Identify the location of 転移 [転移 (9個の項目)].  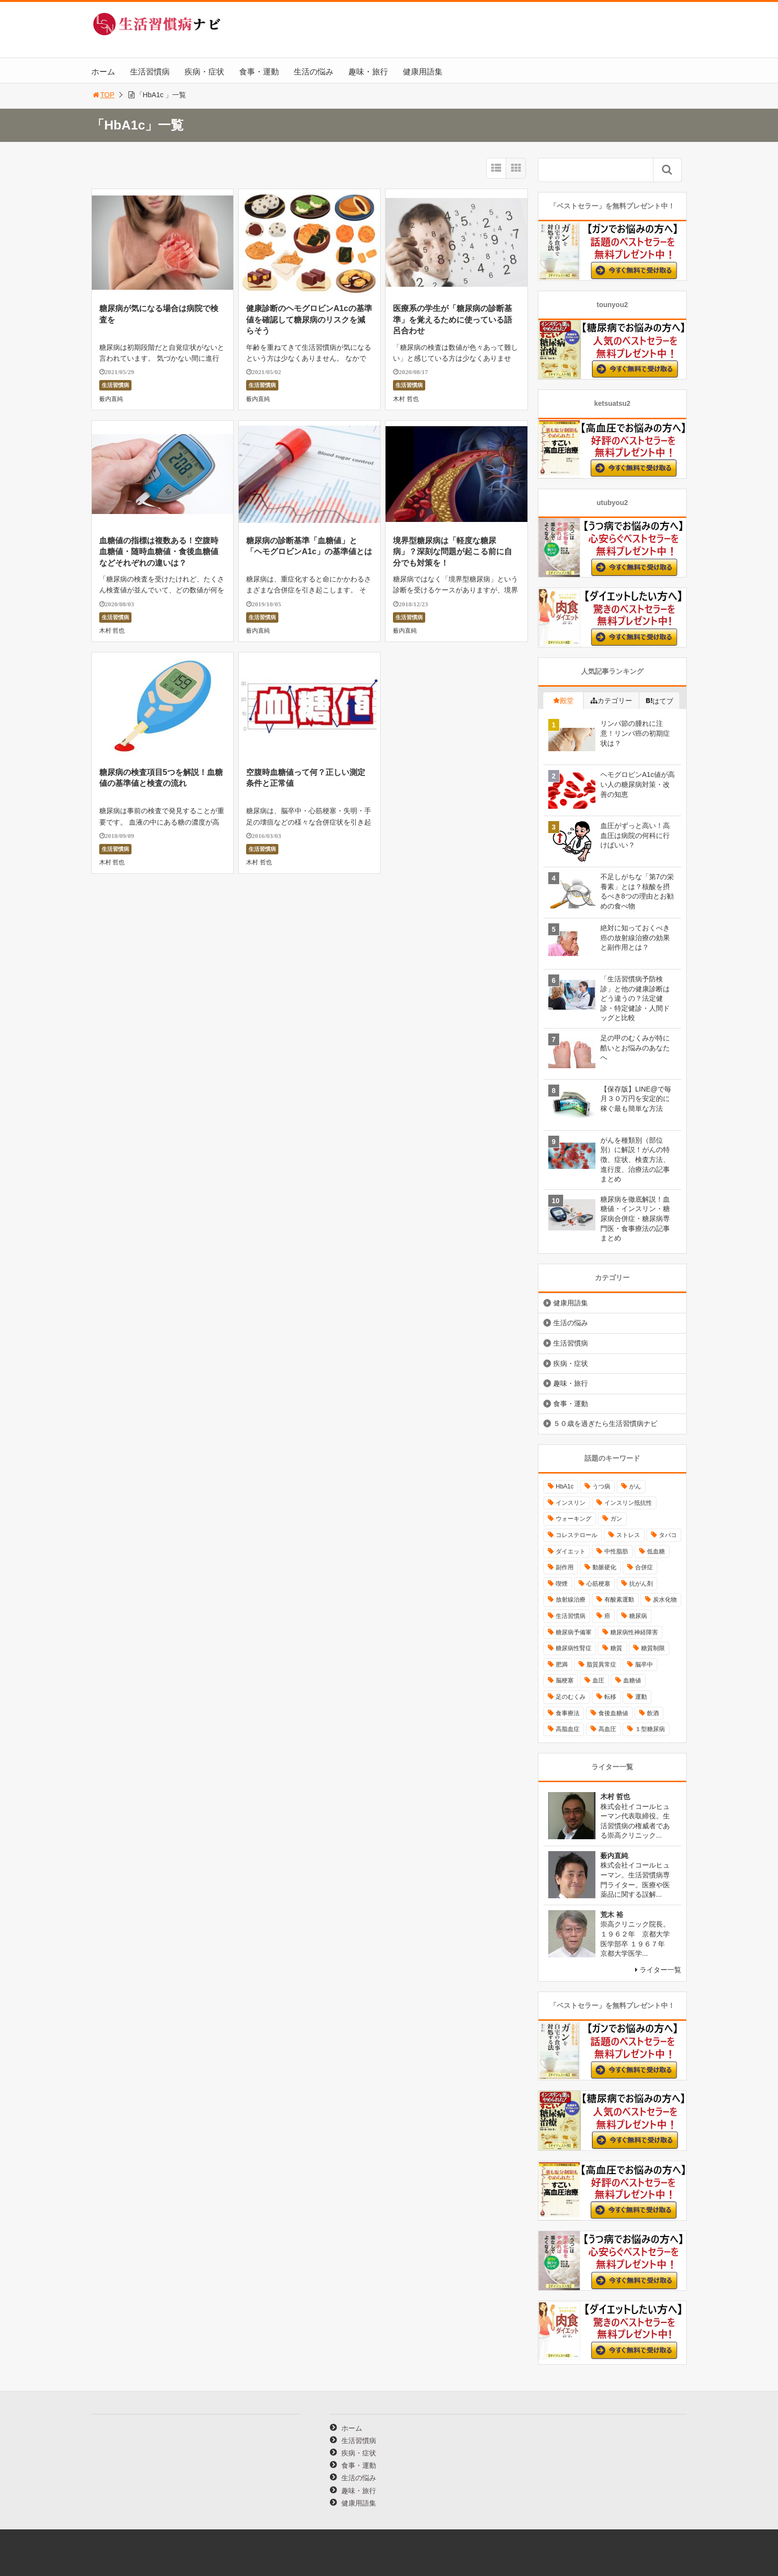
(610, 1696).